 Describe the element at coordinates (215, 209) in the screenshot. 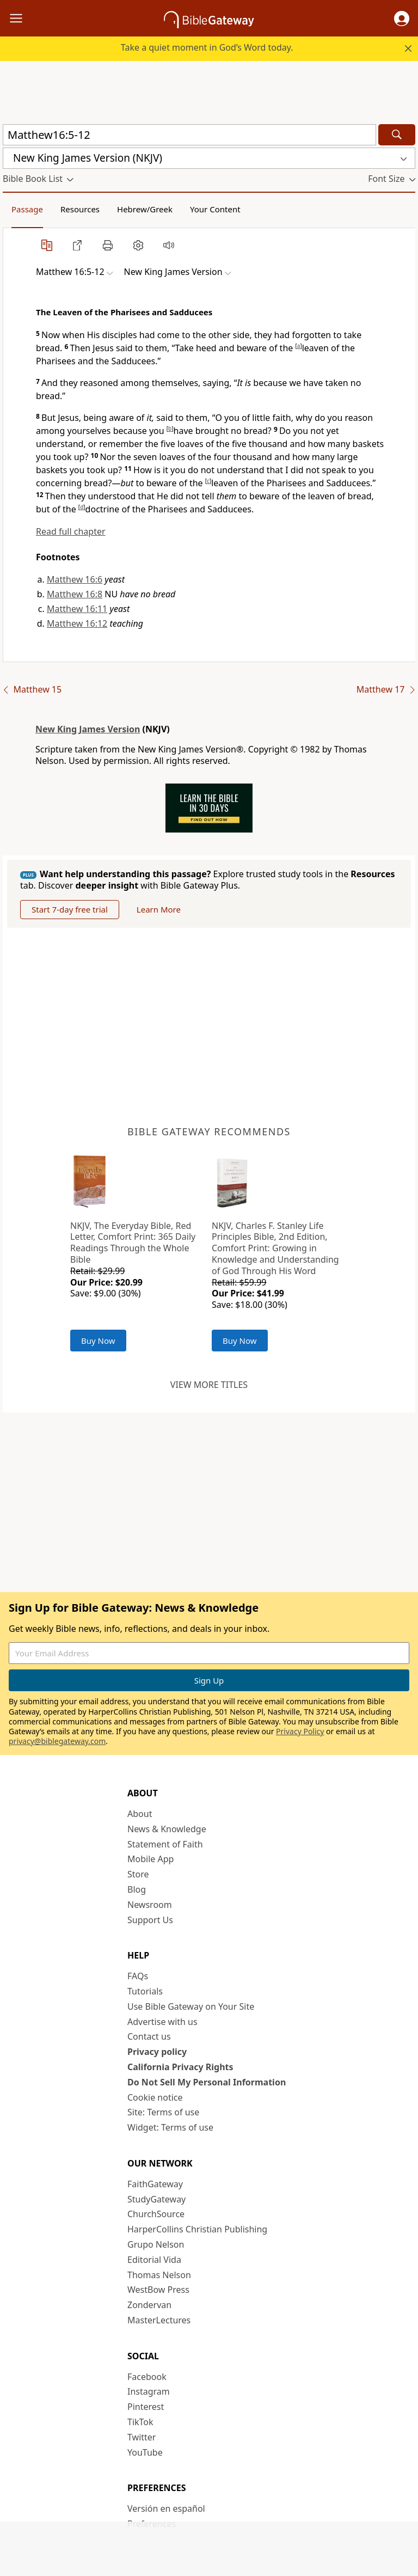

I see `Your Content` at that location.